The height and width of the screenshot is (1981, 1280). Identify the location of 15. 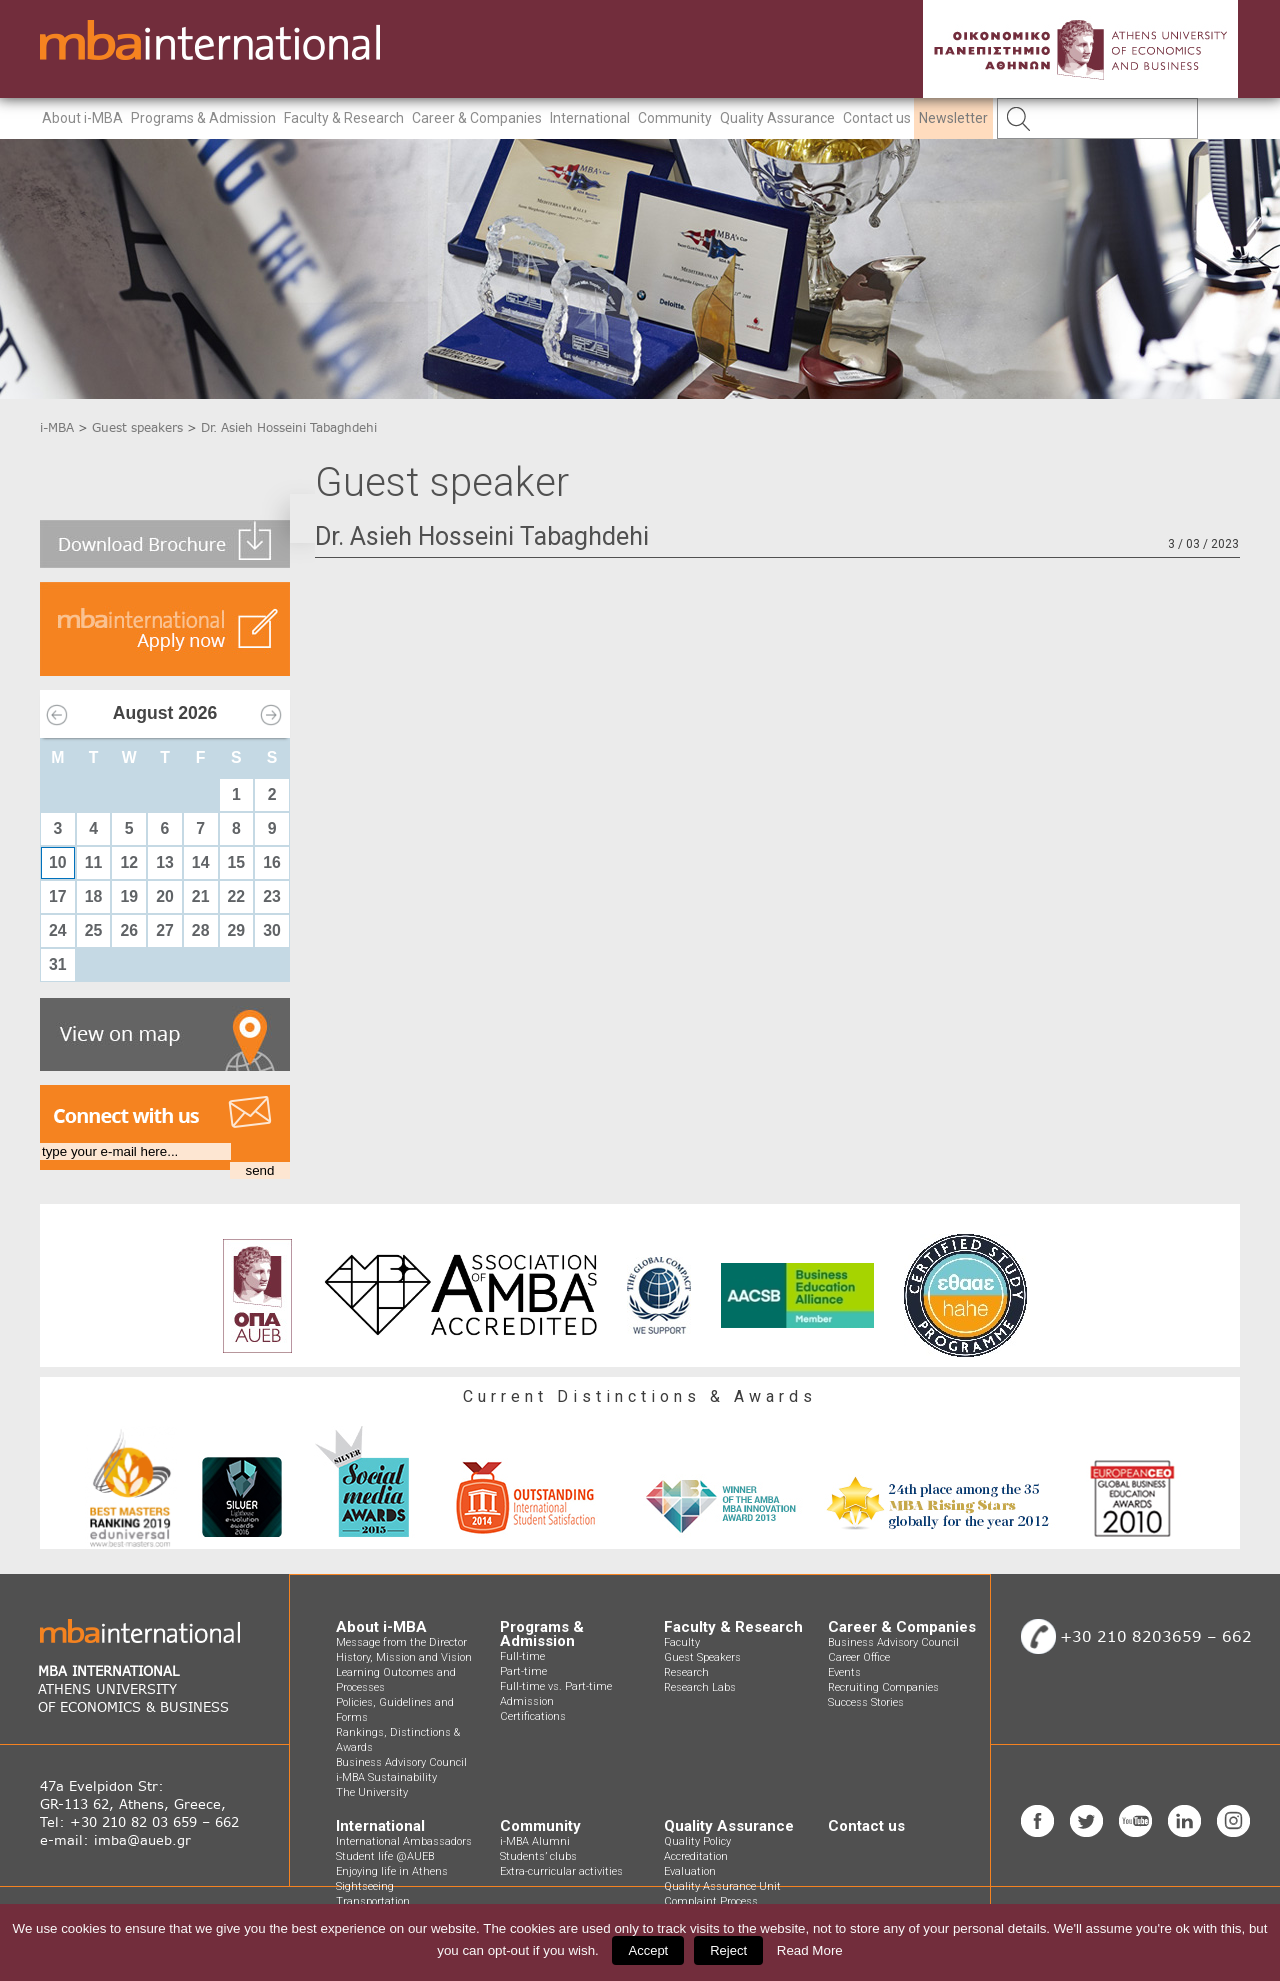
(237, 862).